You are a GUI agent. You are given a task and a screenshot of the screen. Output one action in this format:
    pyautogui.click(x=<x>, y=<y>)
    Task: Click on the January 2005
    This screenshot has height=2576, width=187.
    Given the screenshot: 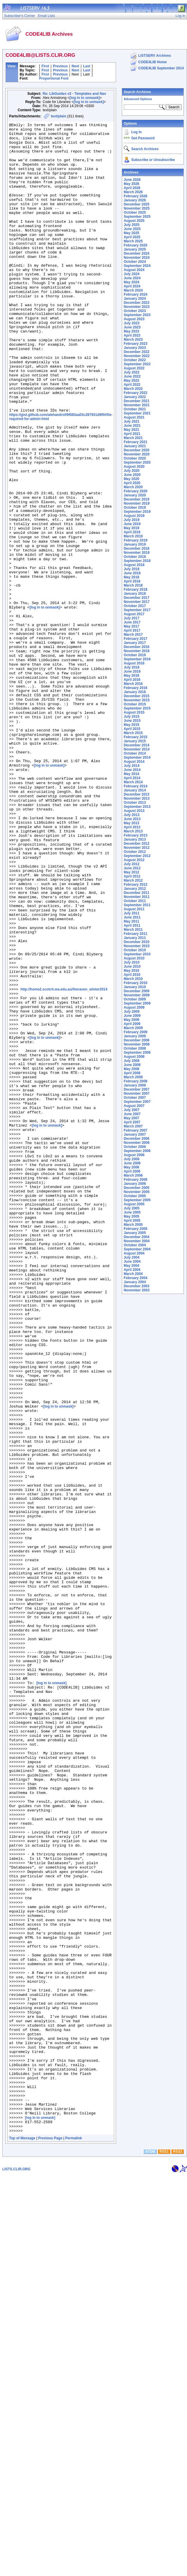 What is the action you would take?
    pyautogui.click(x=135, y=1233)
    